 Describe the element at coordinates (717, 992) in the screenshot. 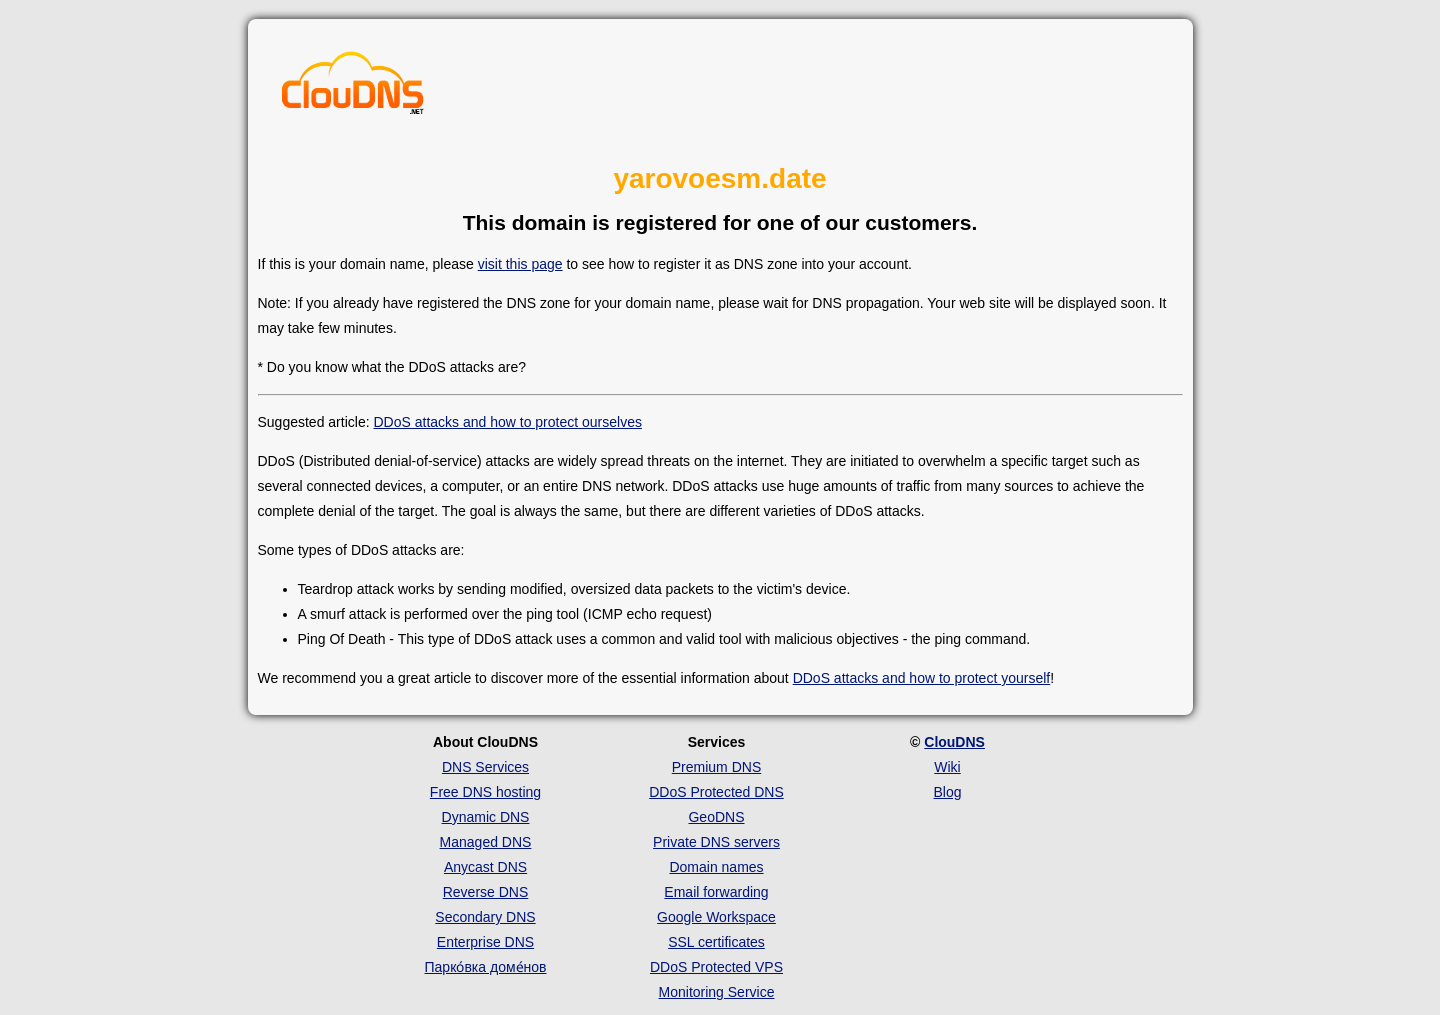

I see `Monitoring Service` at that location.